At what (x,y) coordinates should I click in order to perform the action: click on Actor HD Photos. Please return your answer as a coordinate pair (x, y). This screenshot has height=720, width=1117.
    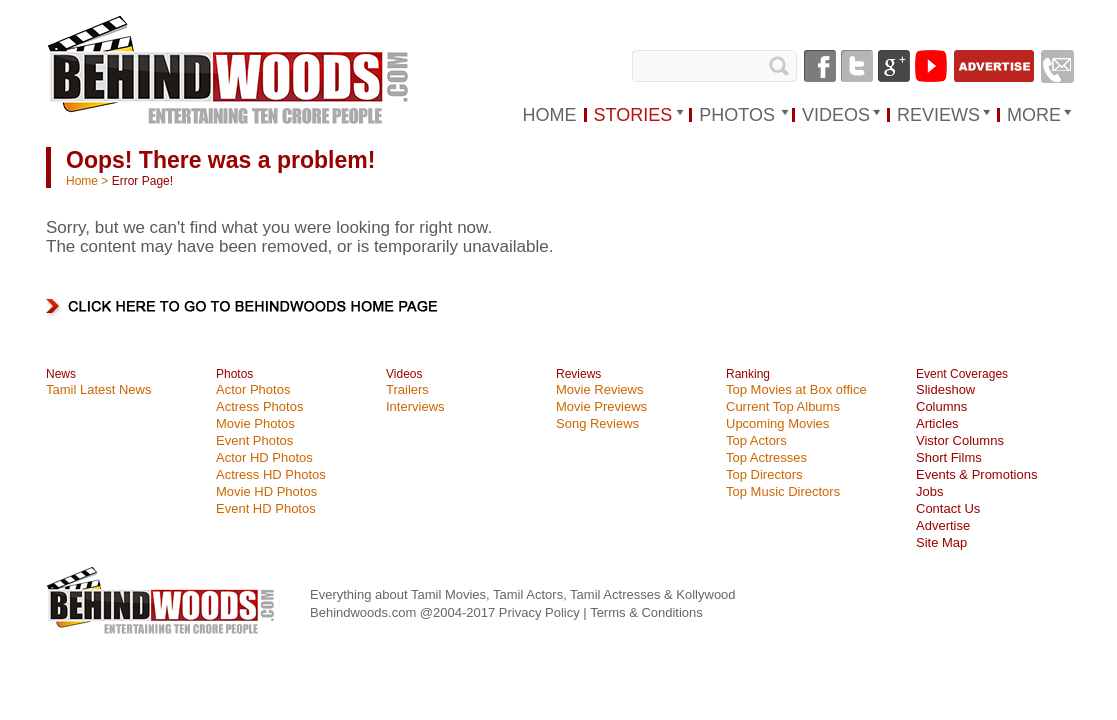
    Looking at the image, I should click on (264, 457).